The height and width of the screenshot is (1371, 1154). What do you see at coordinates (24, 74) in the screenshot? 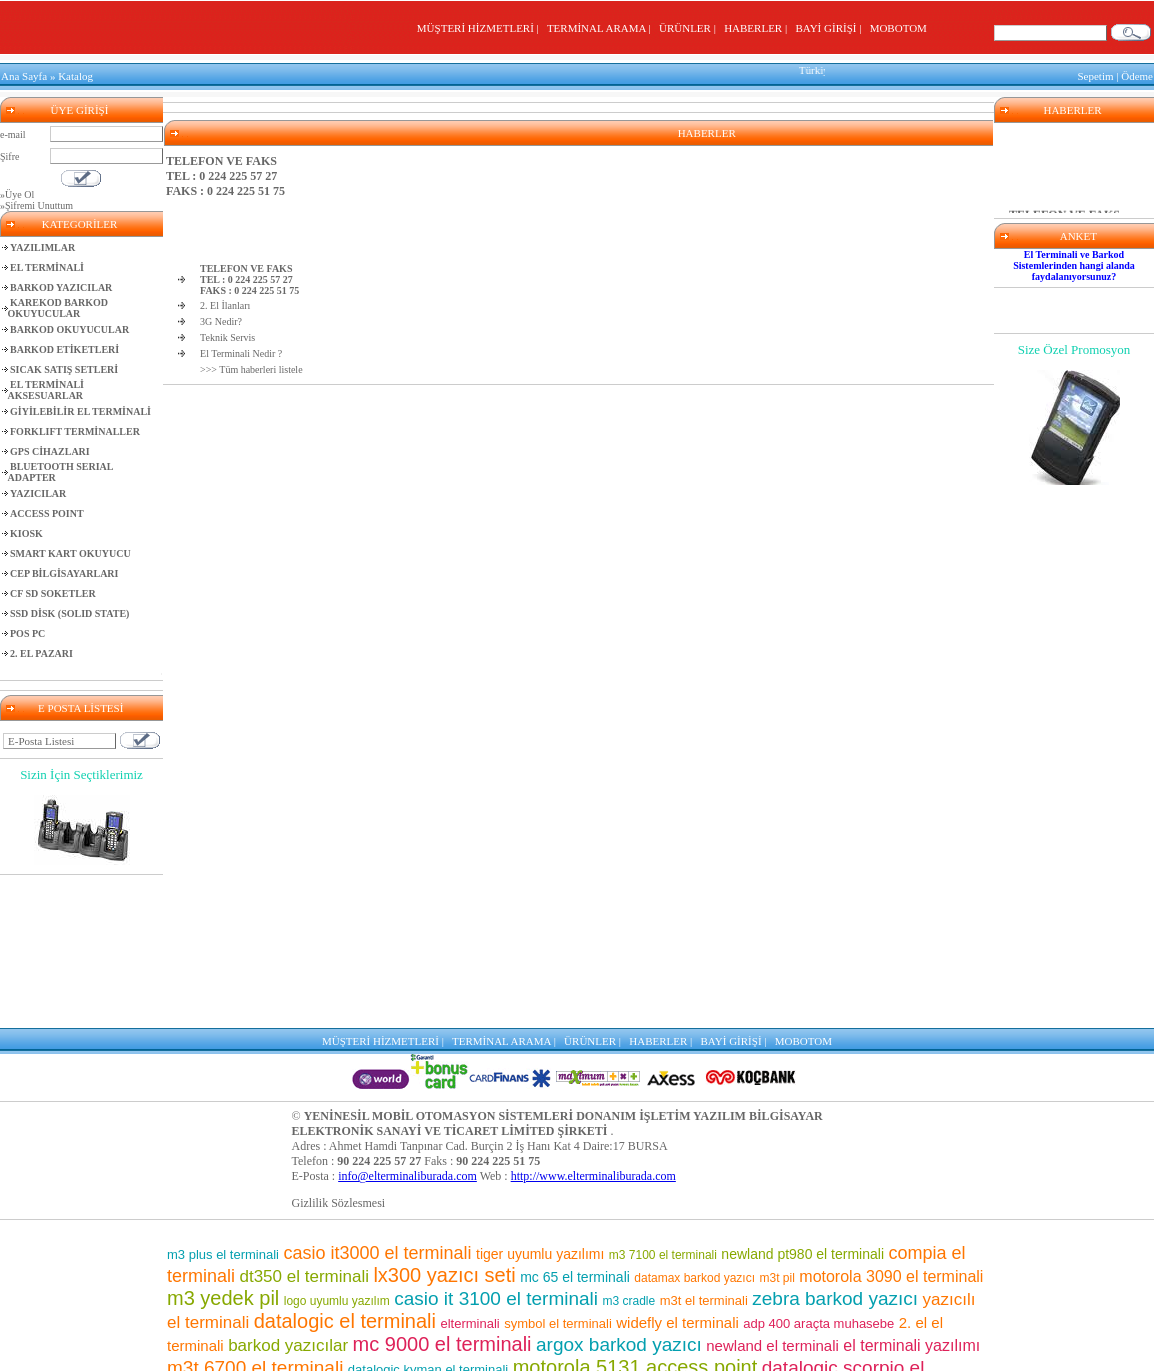
I see `Ana Sayfa` at bounding box center [24, 74].